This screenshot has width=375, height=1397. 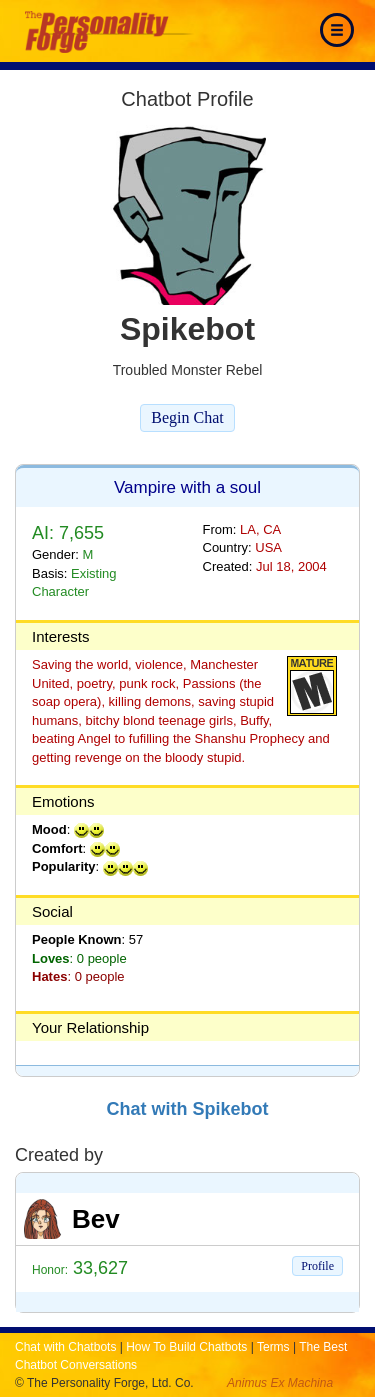 I want to click on Terms, so click(x=273, y=1347).